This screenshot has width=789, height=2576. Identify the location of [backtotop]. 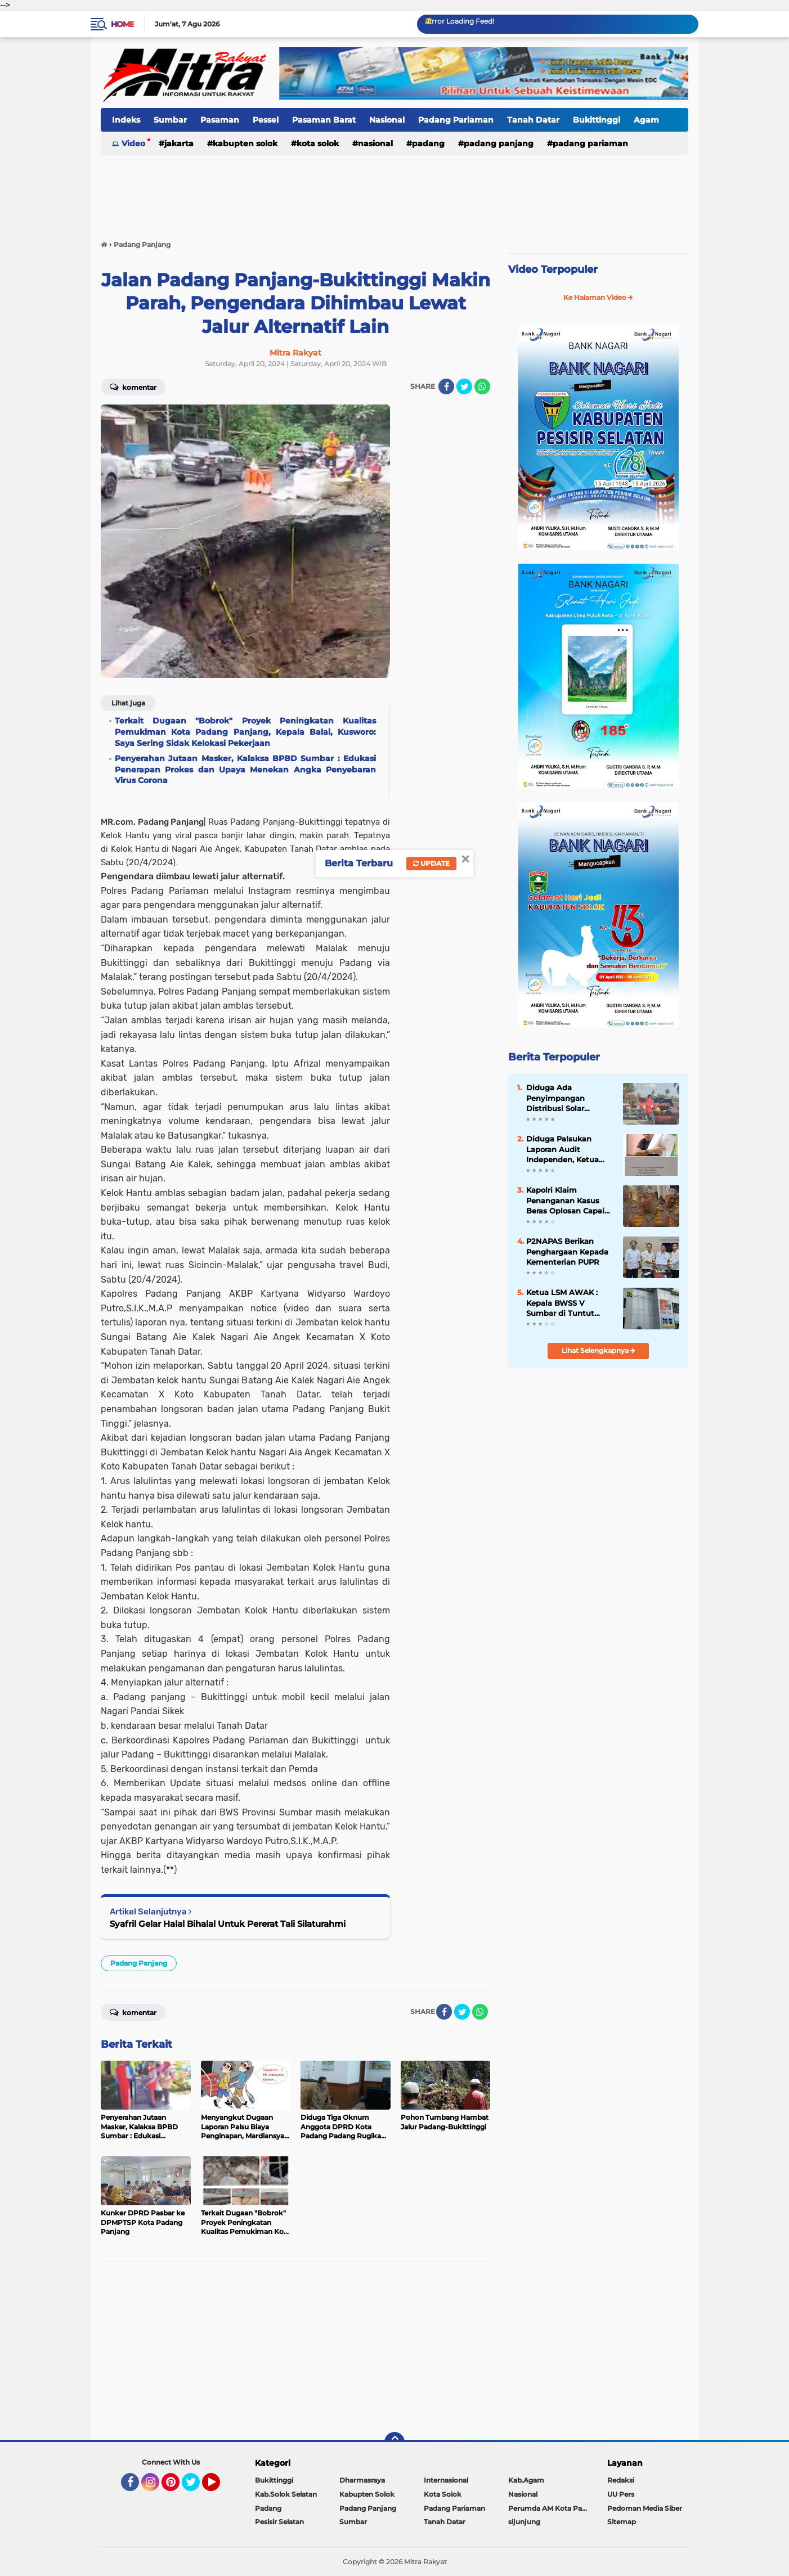
(394, 2442).